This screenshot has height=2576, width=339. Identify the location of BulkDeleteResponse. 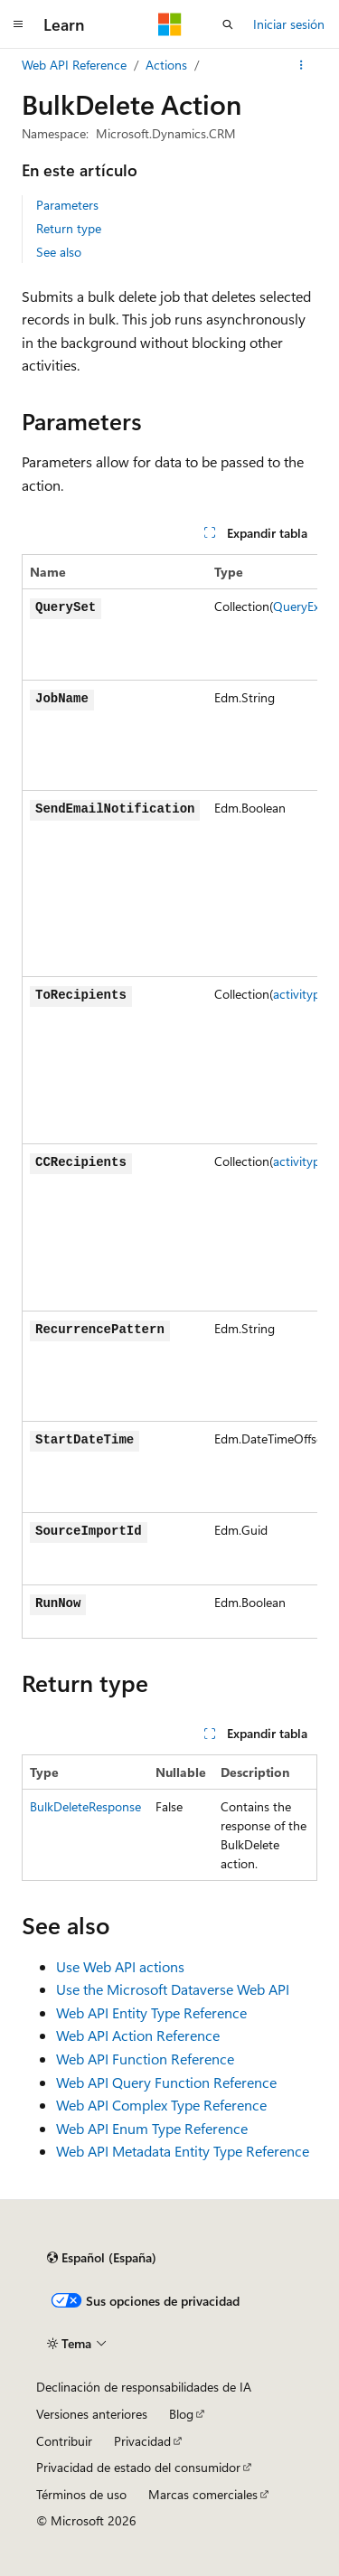
(85, 1806).